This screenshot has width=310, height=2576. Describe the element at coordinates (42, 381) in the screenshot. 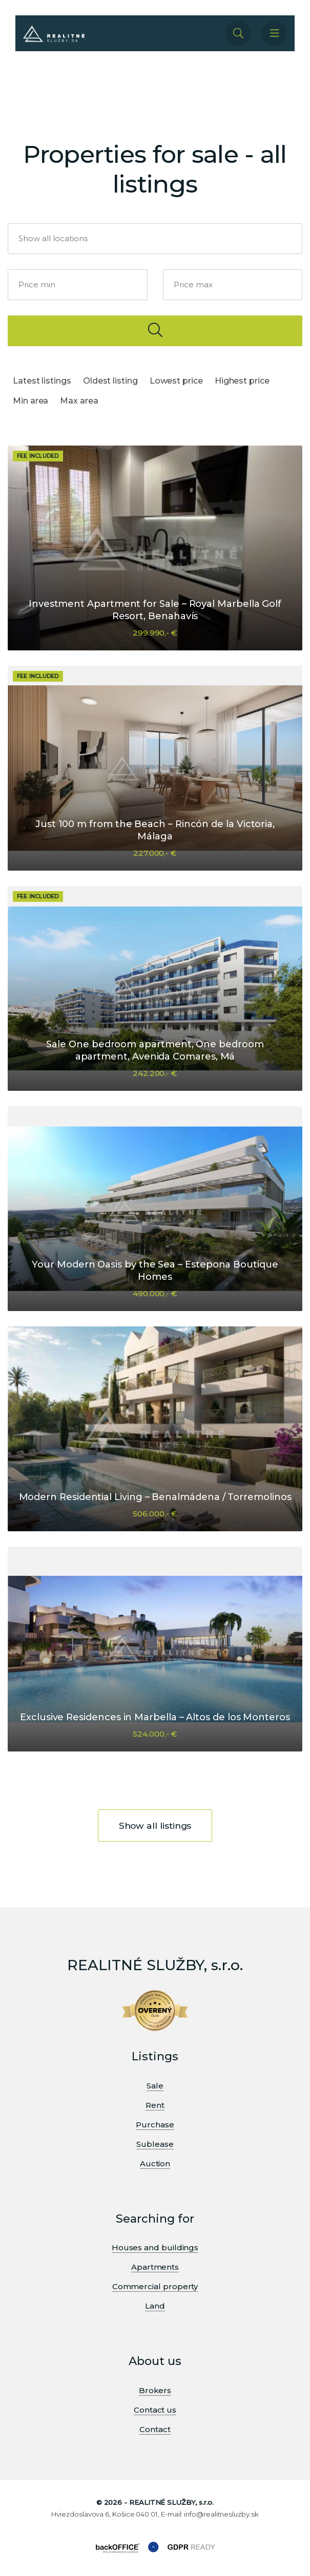

I see `Latest listings` at that location.